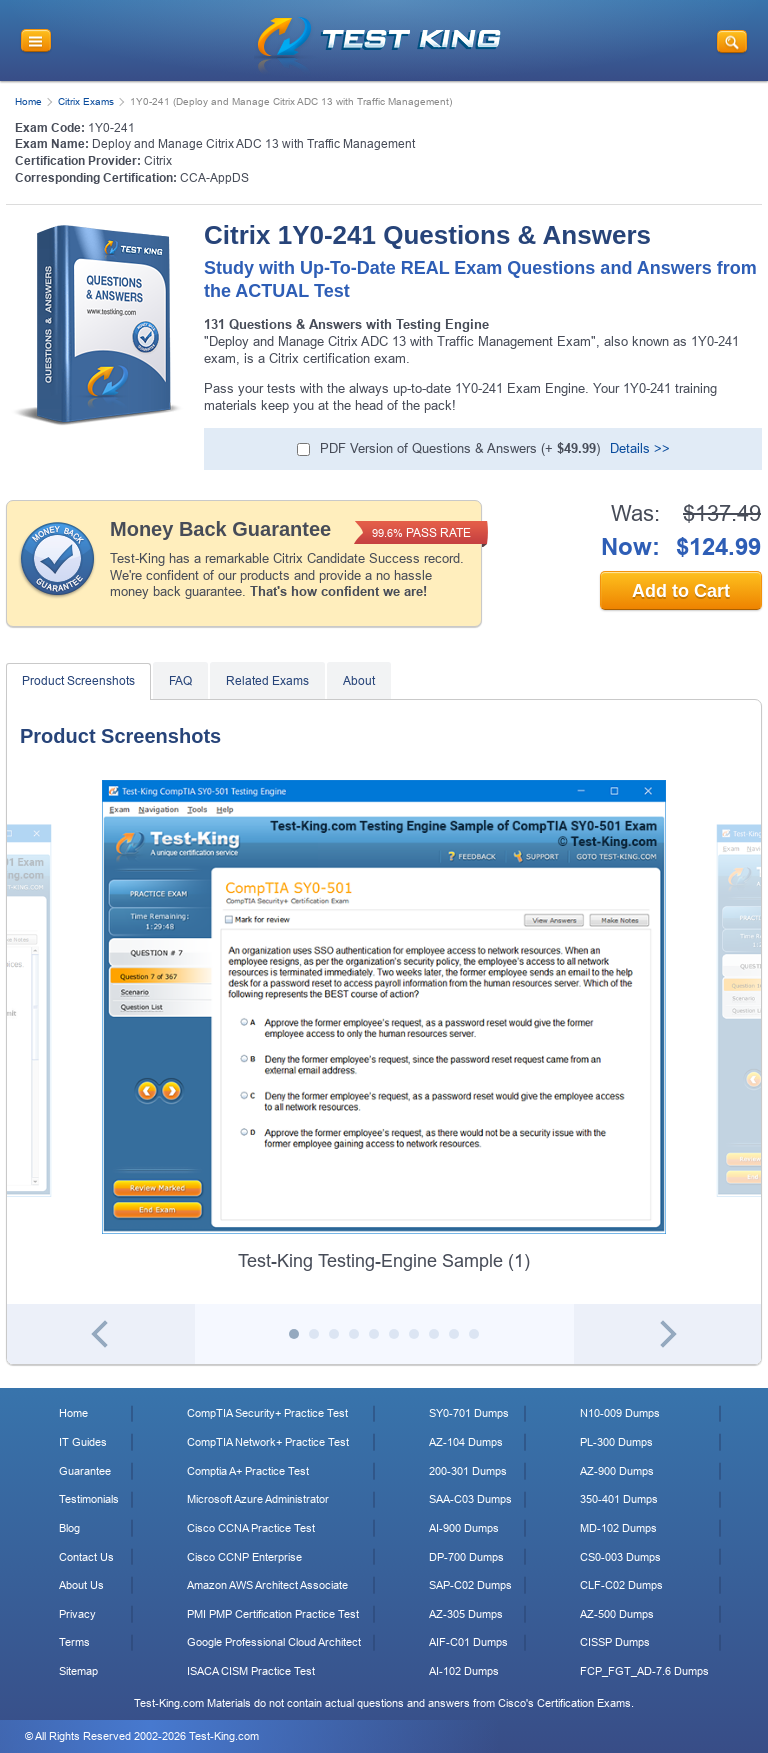 Image resolution: width=768 pixels, height=1753 pixels. I want to click on About, so click(359, 681).